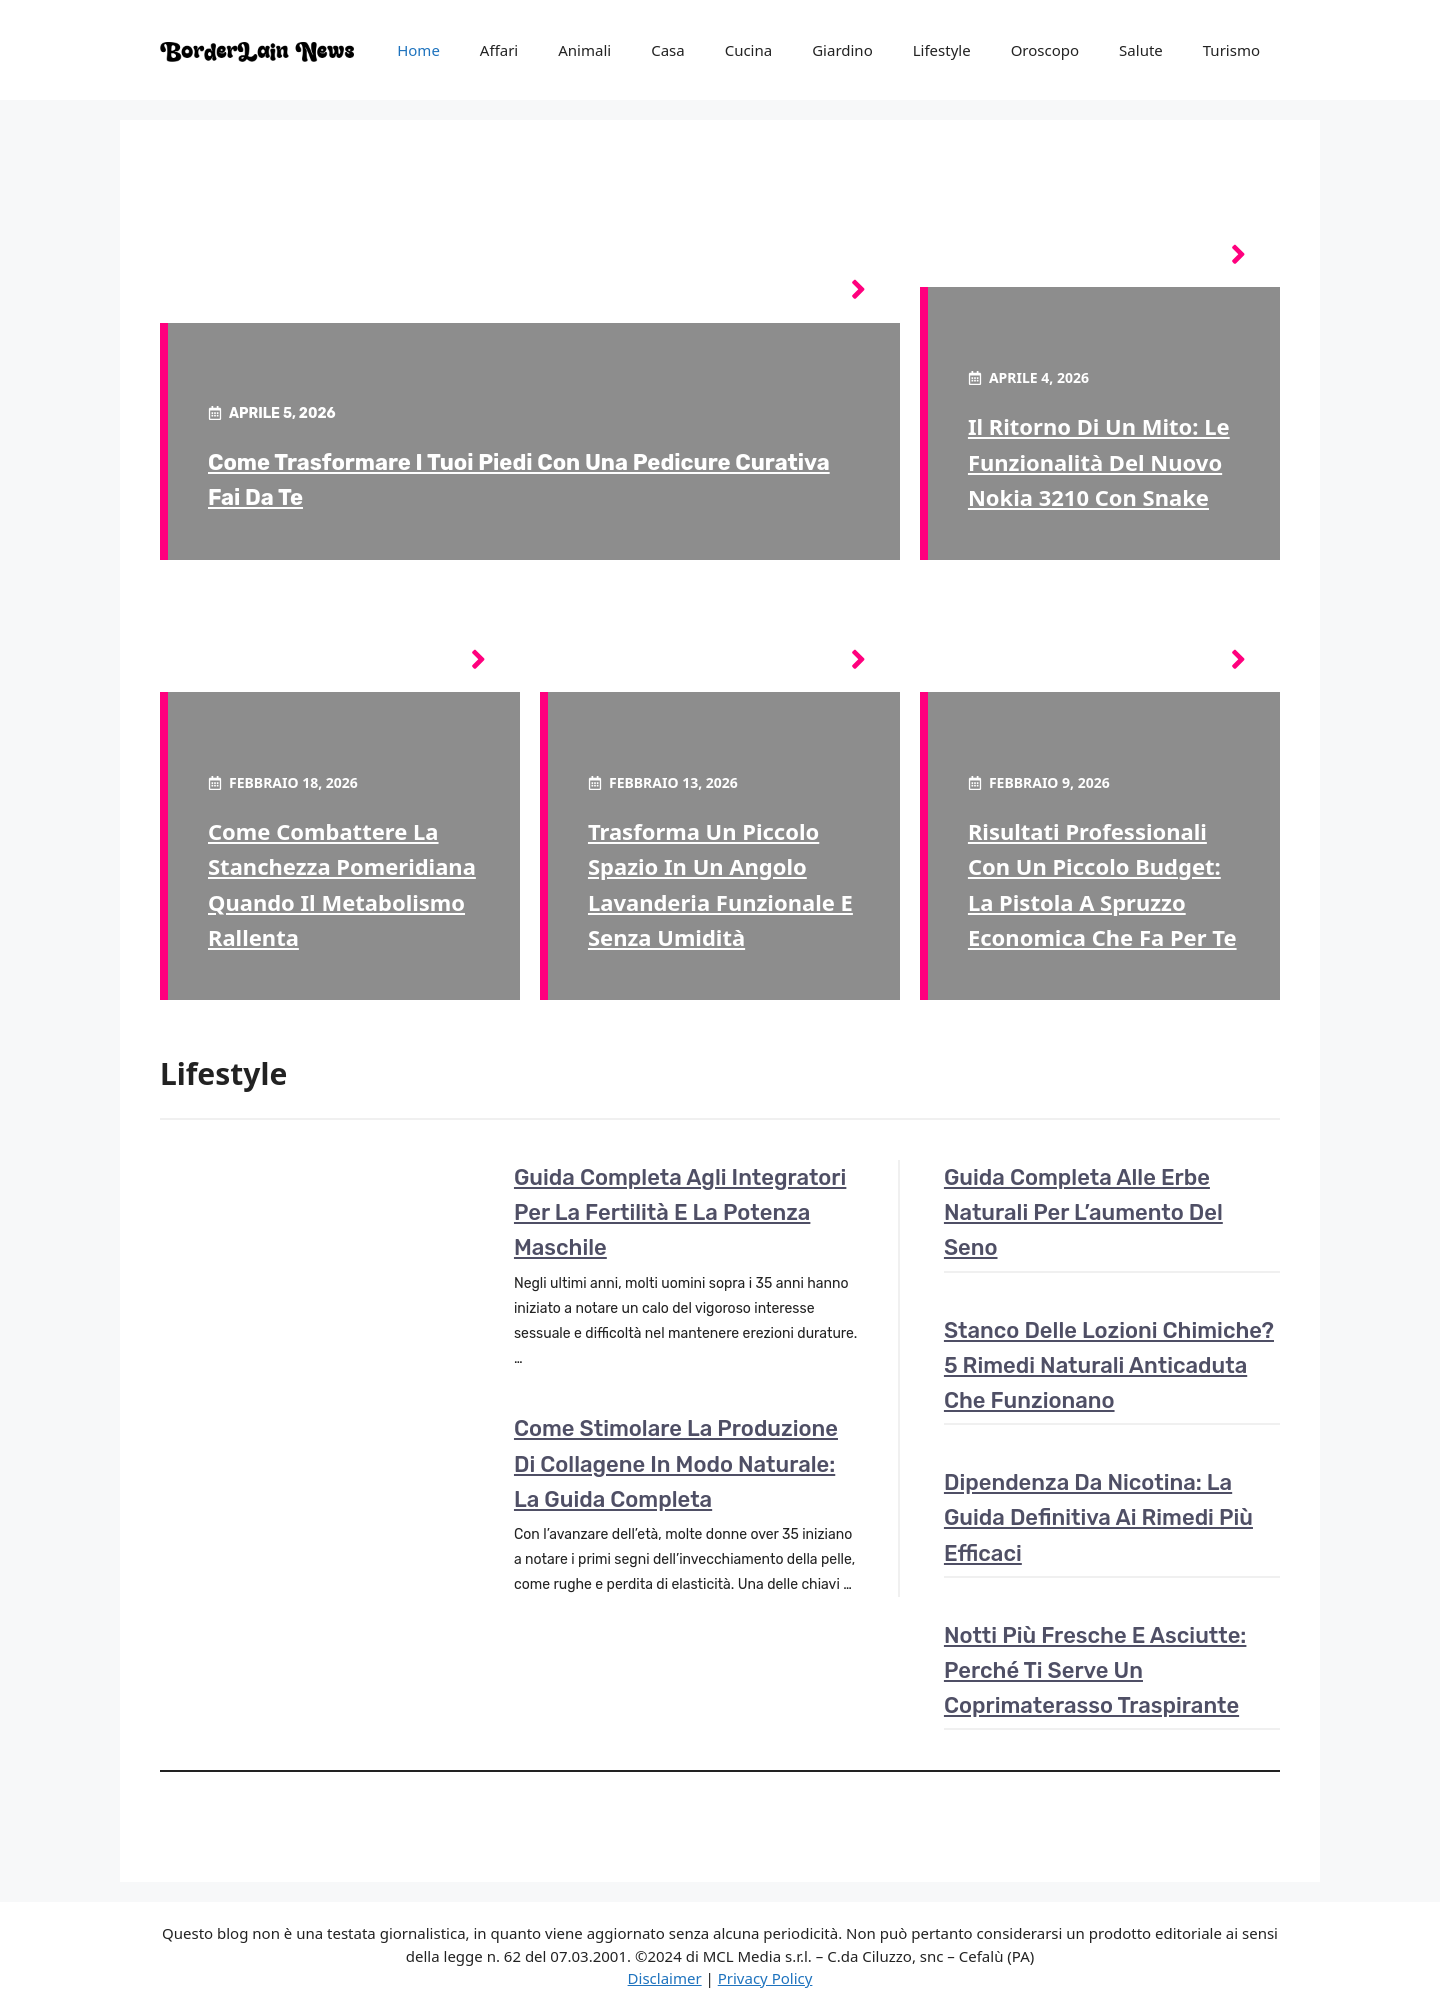 This screenshot has height=2010, width=1440. What do you see at coordinates (1083, 1212) in the screenshot?
I see `Guida completa alle erbe naturali per l’aumento del seno` at bounding box center [1083, 1212].